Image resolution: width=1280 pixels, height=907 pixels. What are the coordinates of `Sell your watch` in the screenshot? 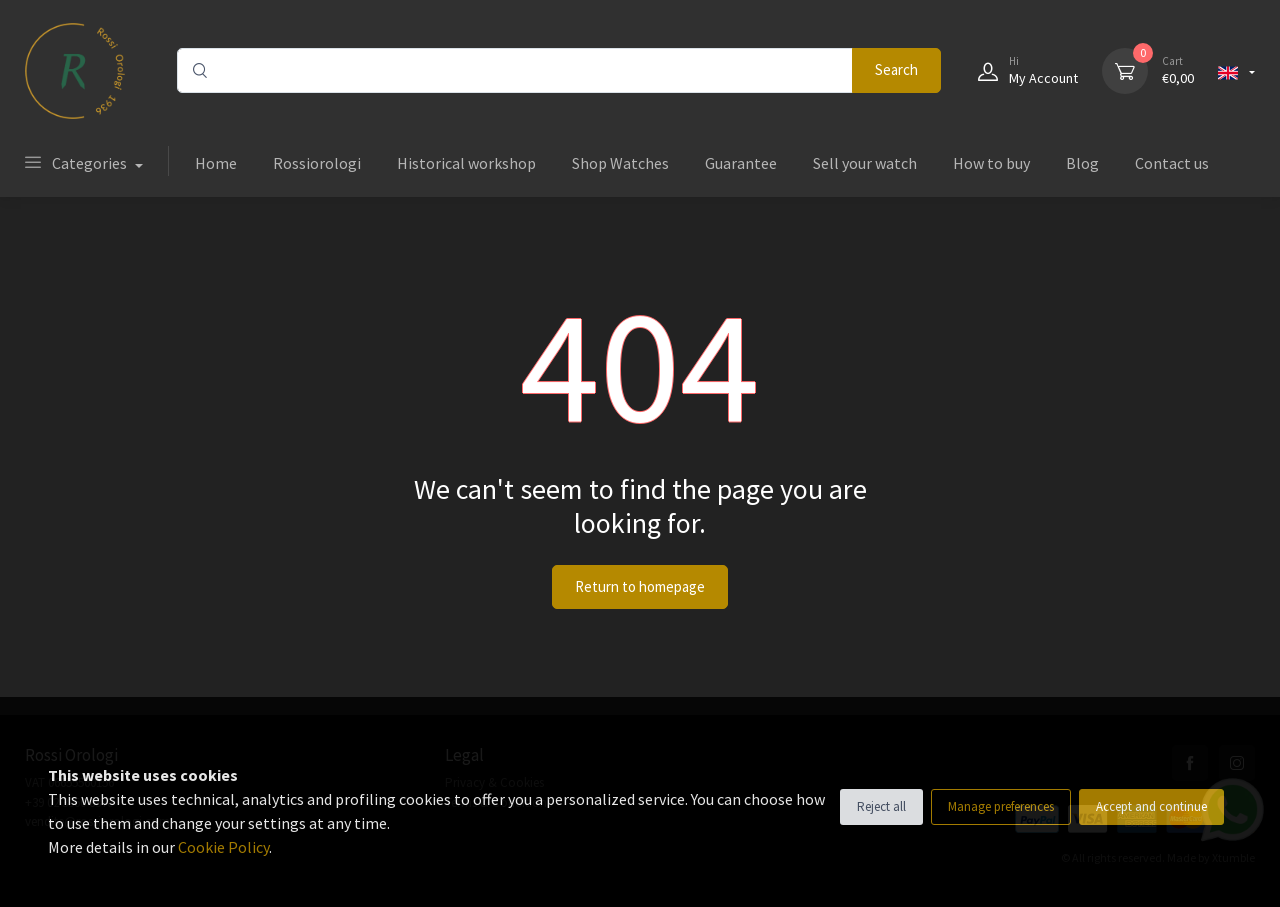 It's located at (865, 163).